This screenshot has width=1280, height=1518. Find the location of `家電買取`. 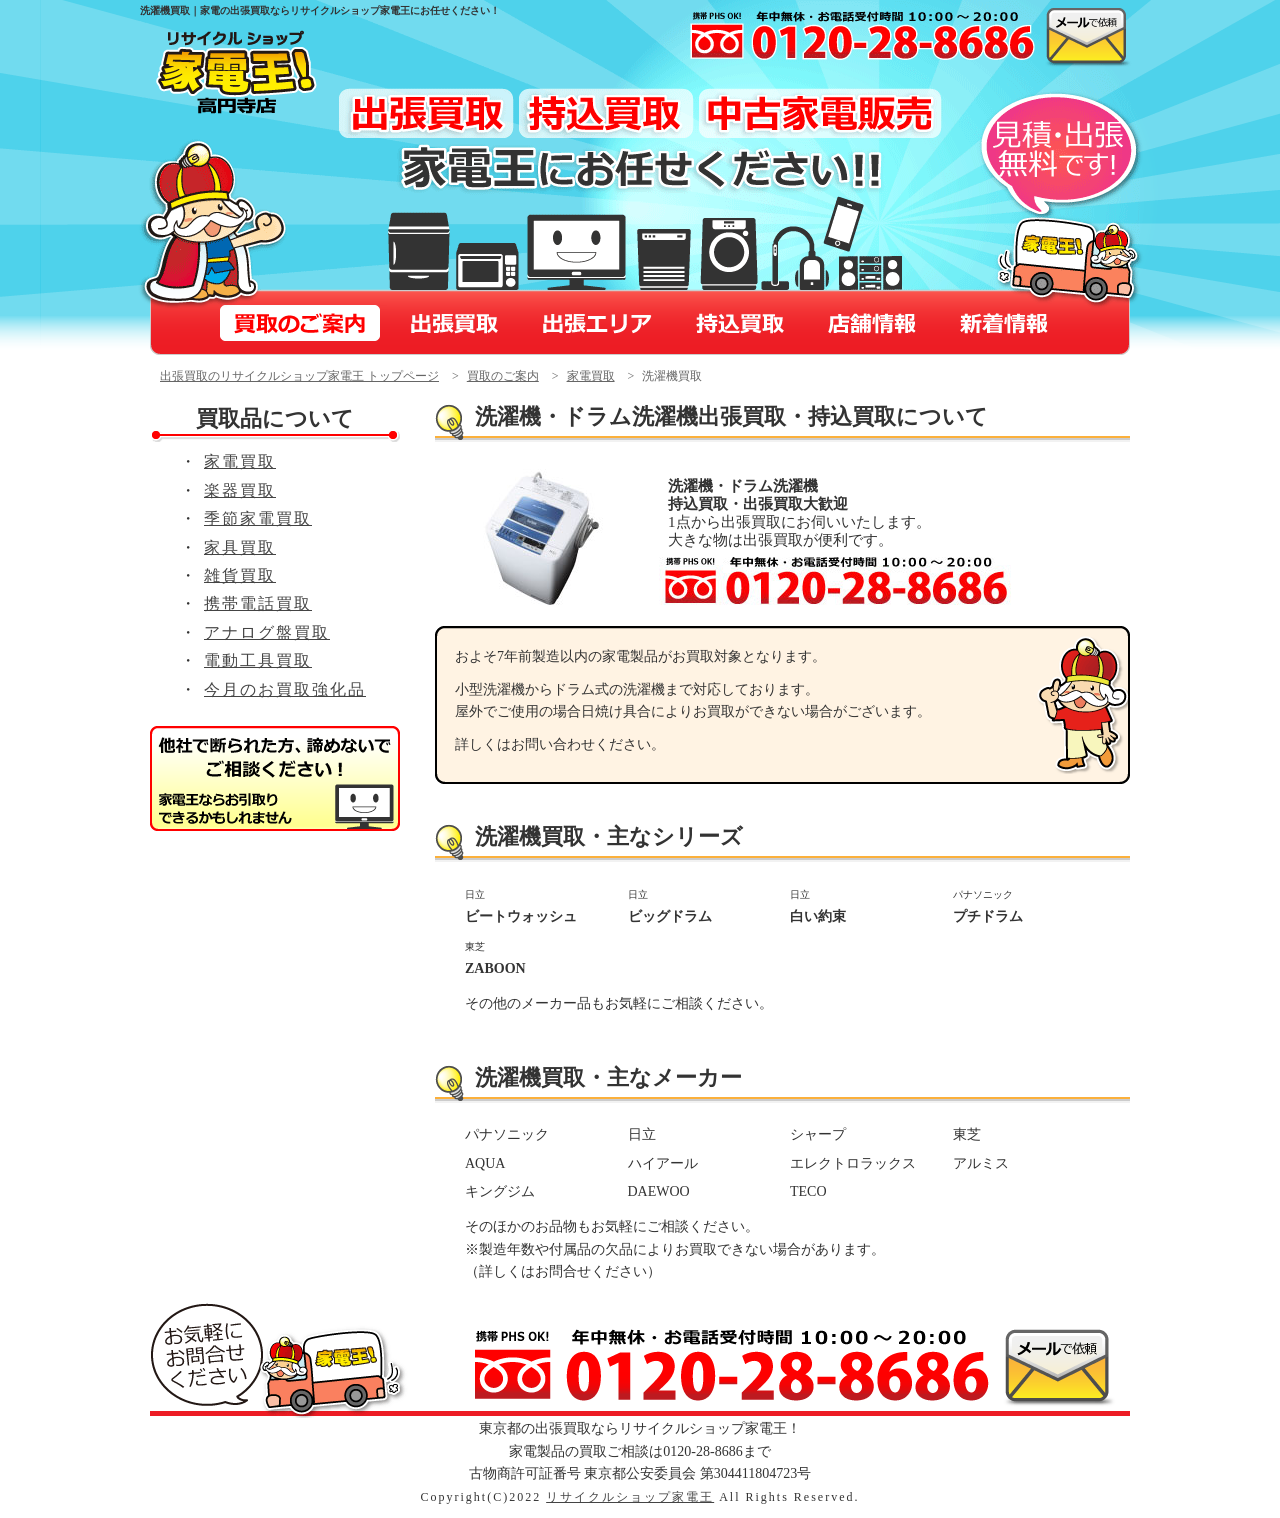

家電買取 is located at coordinates (591, 376).